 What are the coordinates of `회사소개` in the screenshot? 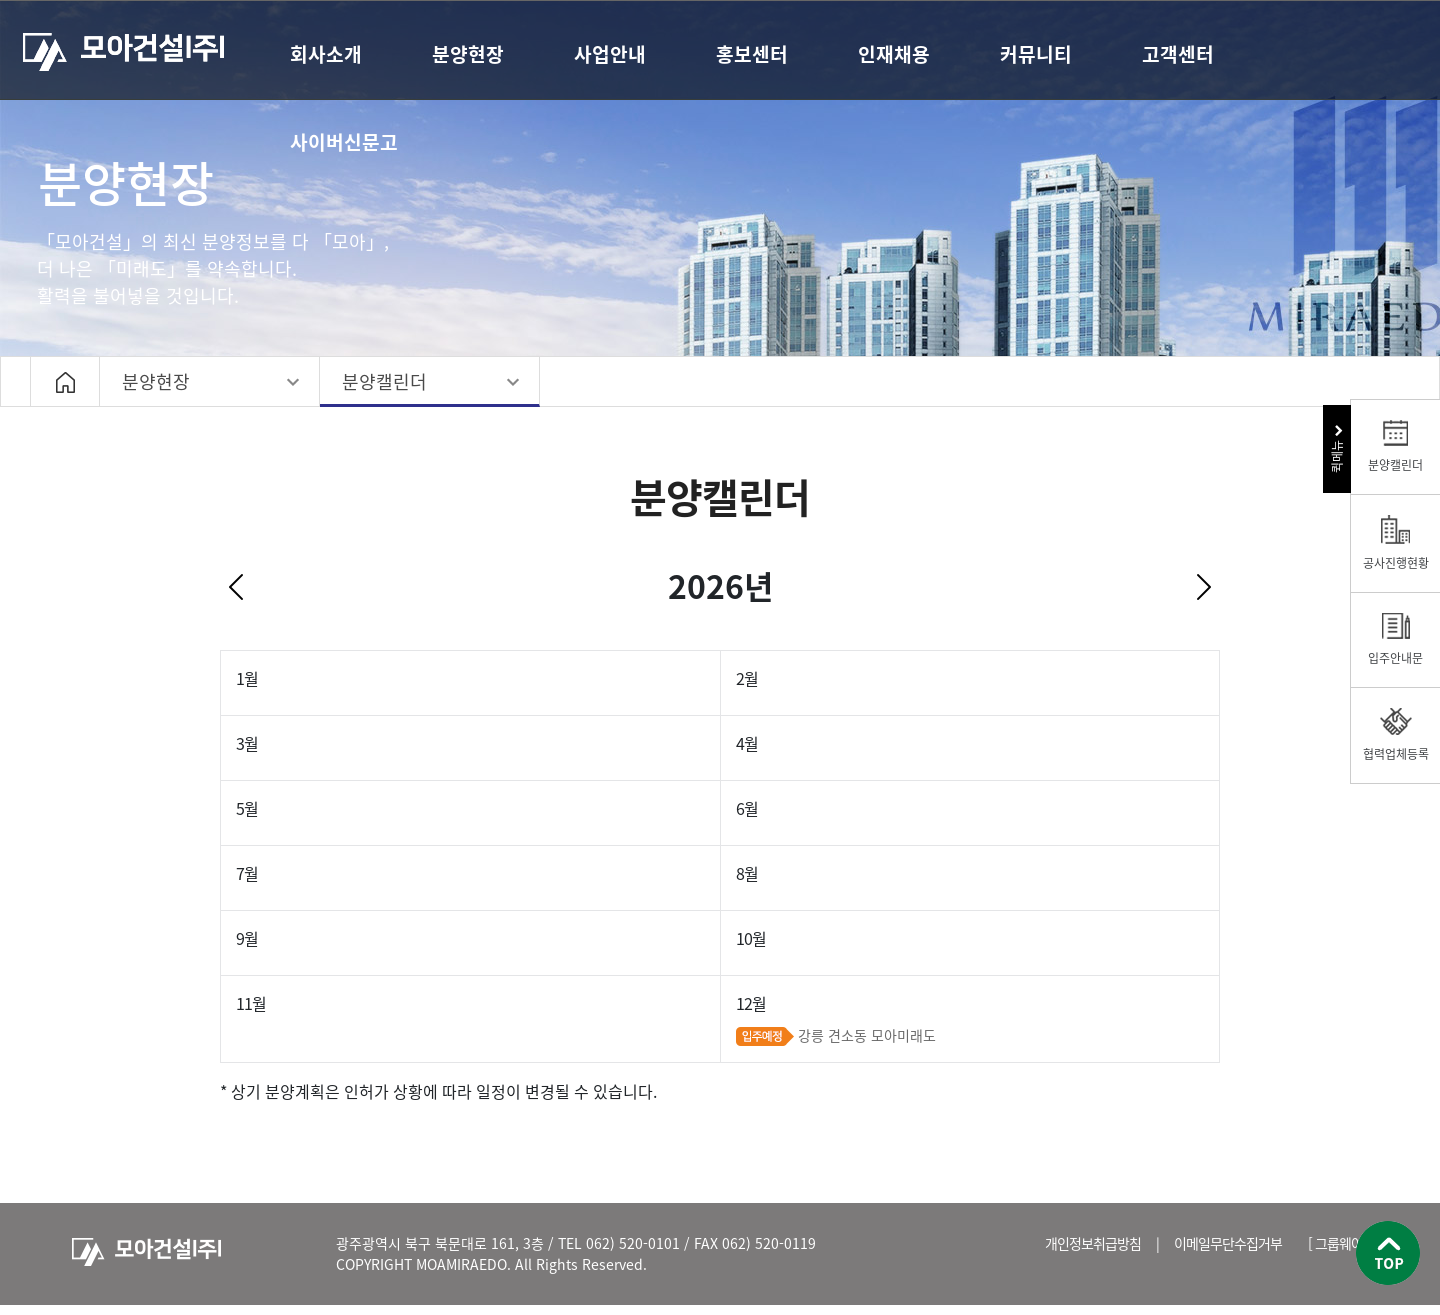 It's located at (326, 54).